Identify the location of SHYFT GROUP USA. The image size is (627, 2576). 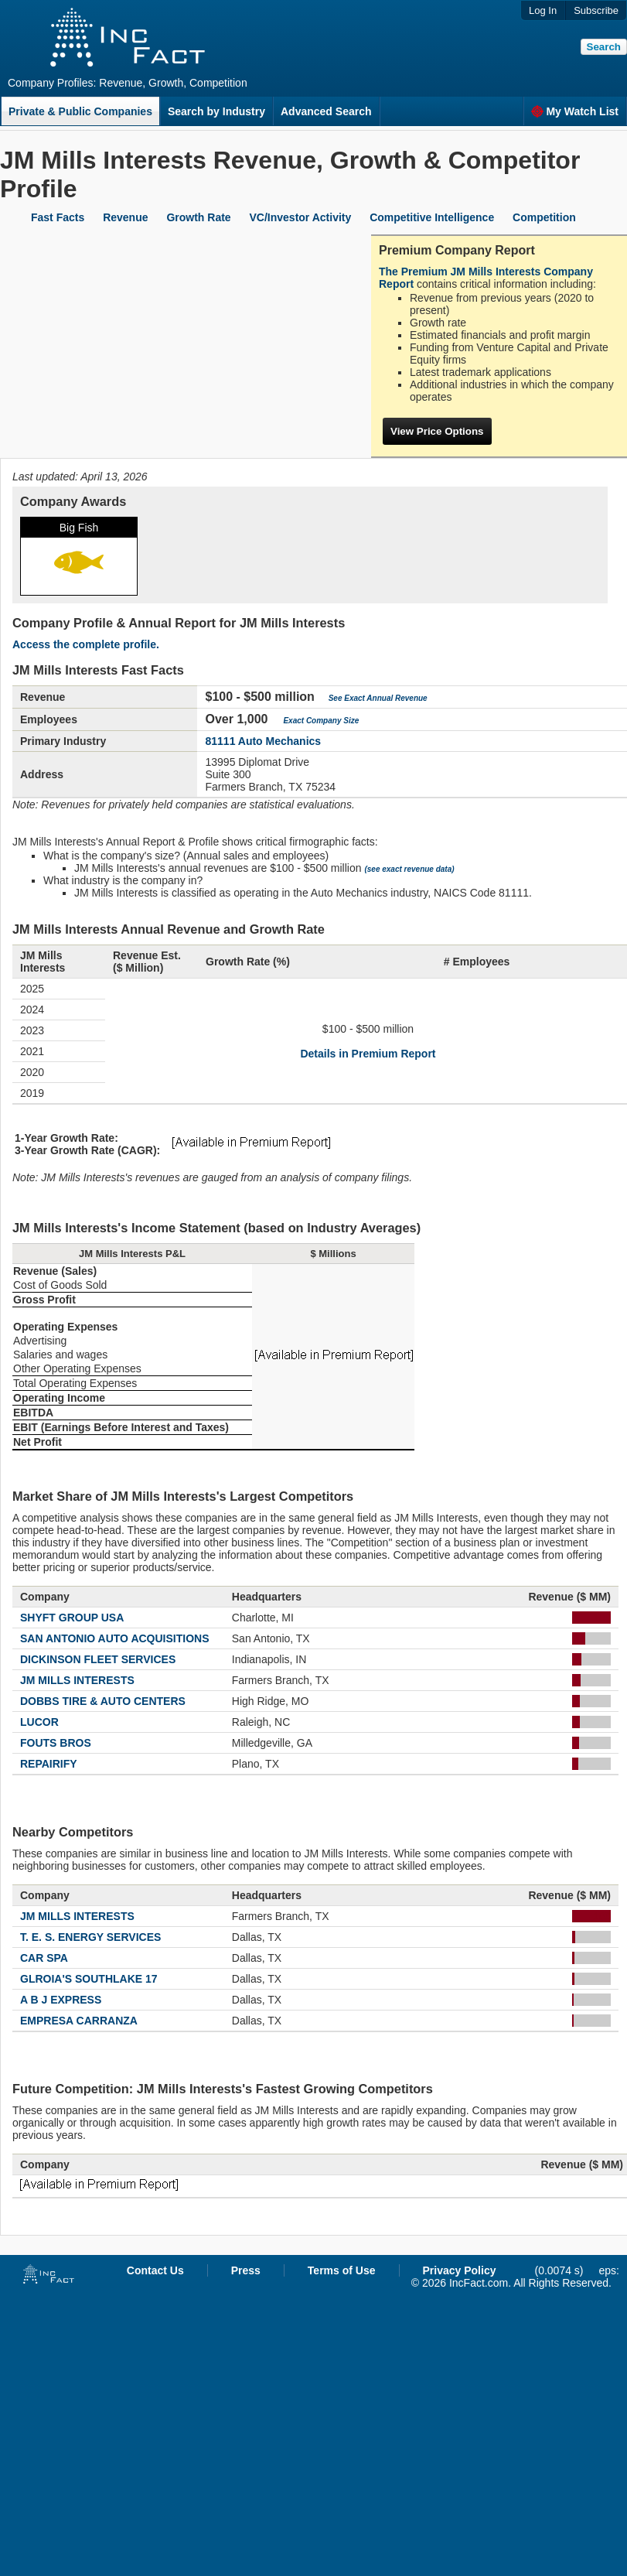
(72, 1617).